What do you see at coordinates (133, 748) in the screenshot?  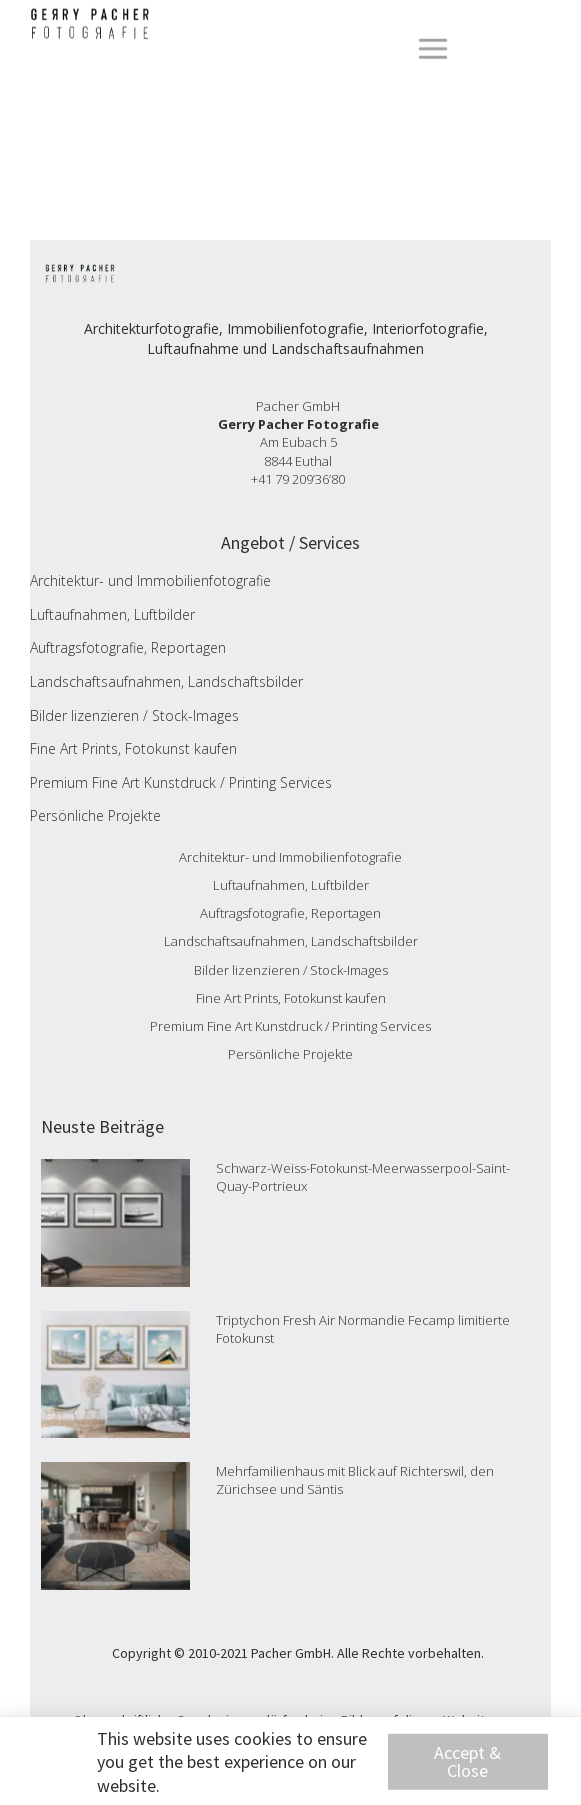 I see `Fine Art Prints, Fotokunst kaufen` at bounding box center [133, 748].